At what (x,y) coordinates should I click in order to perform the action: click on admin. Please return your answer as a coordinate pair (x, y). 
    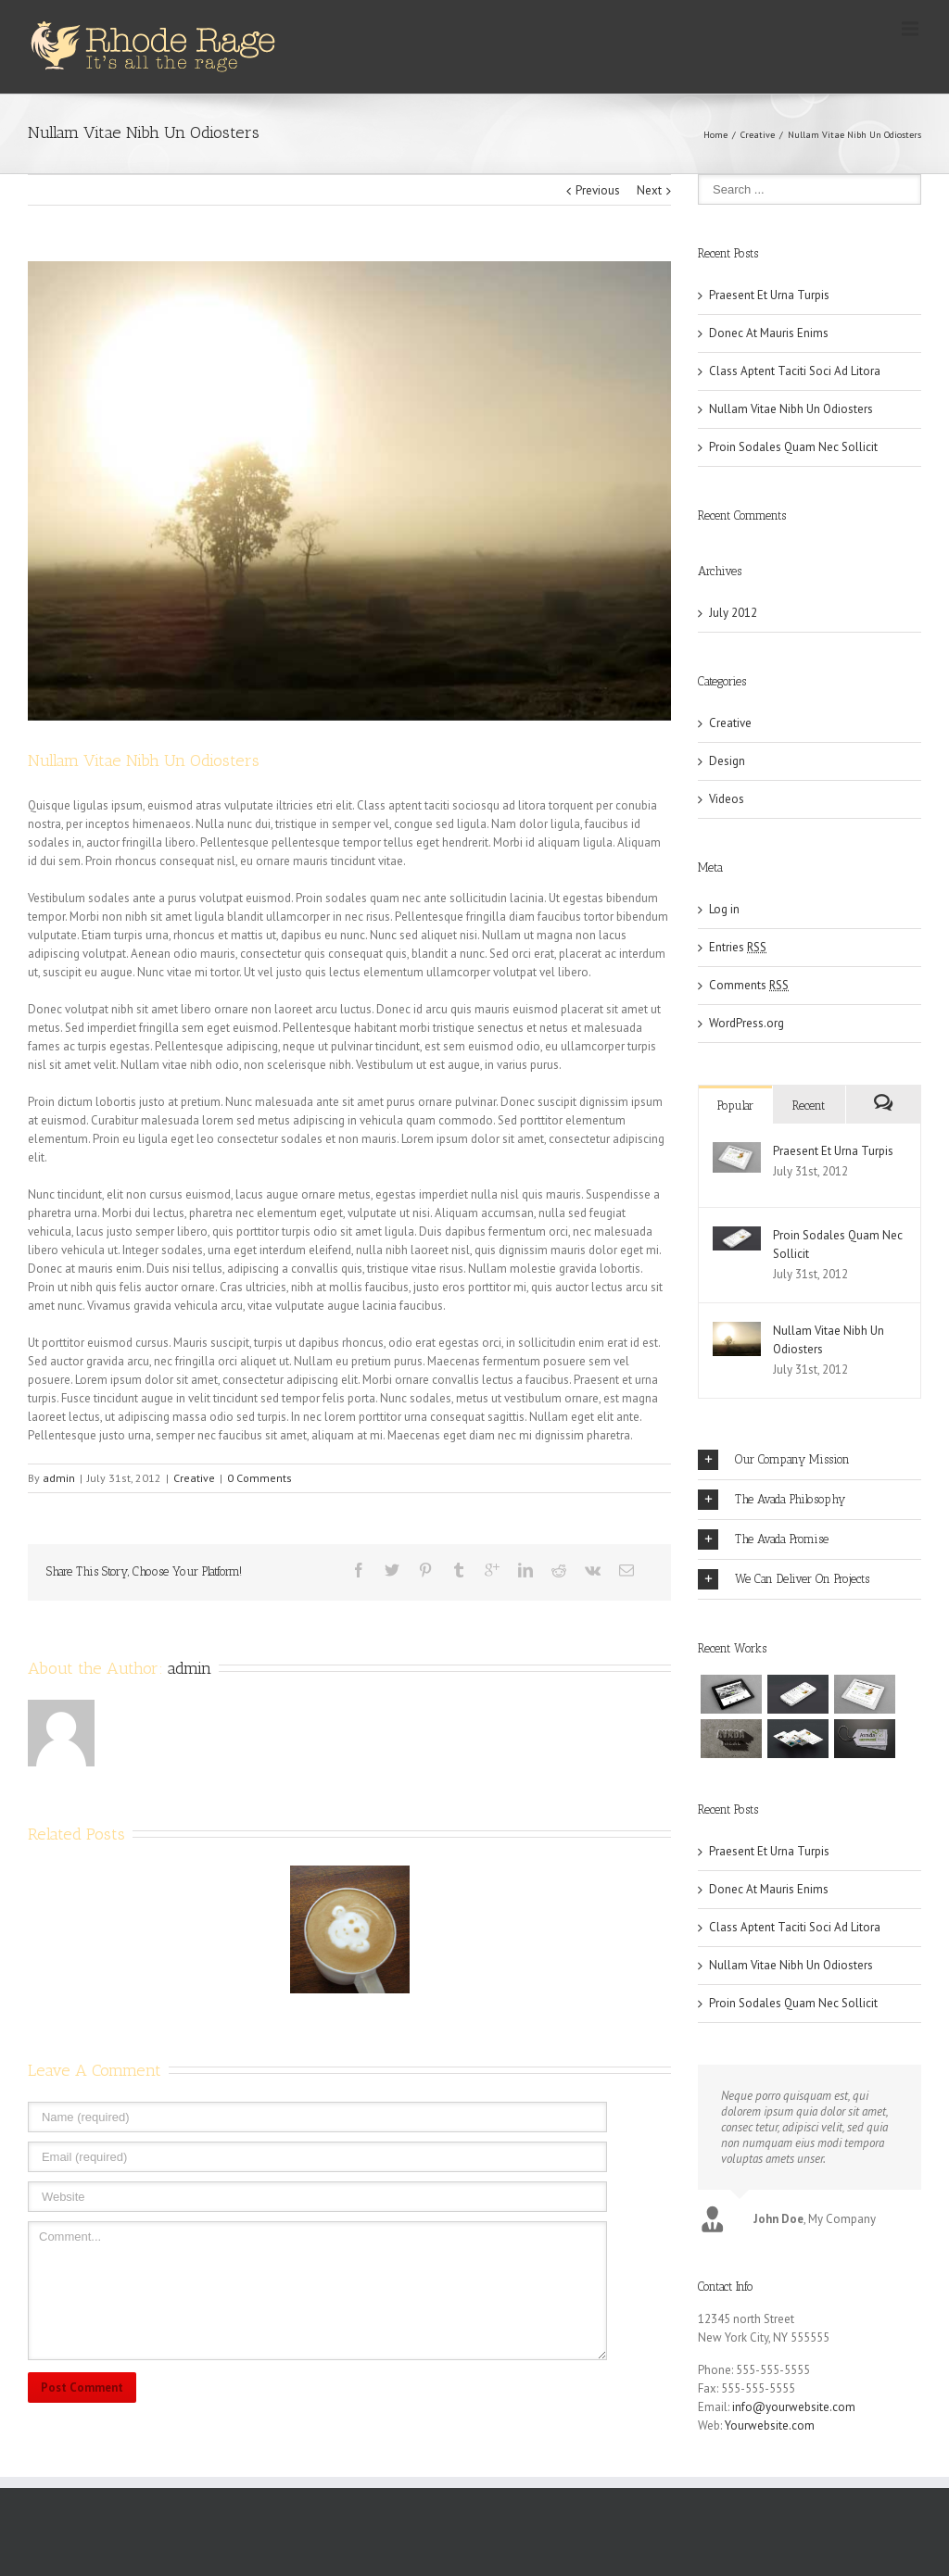
    Looking at the image, I should click on (59, 1478).